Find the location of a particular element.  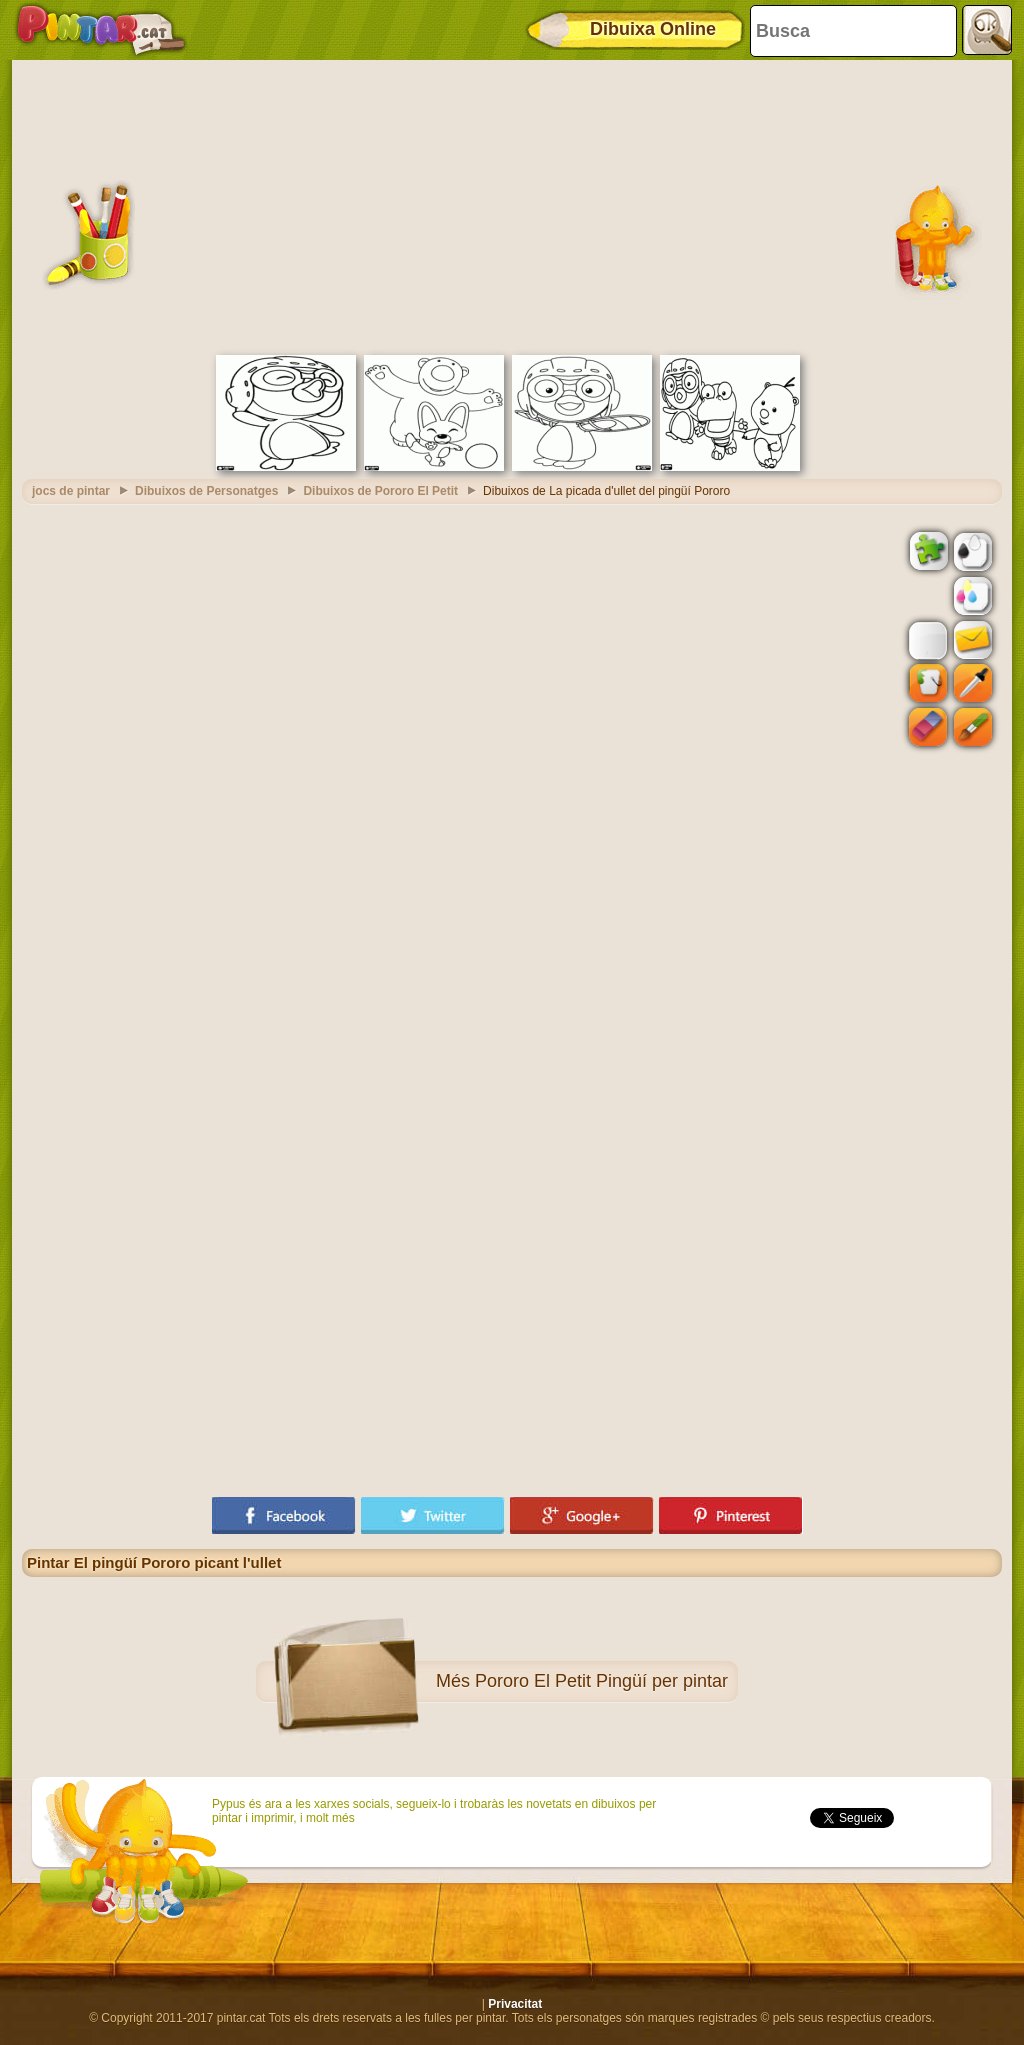

[Advertisement] is located at coordinates (512, 205).